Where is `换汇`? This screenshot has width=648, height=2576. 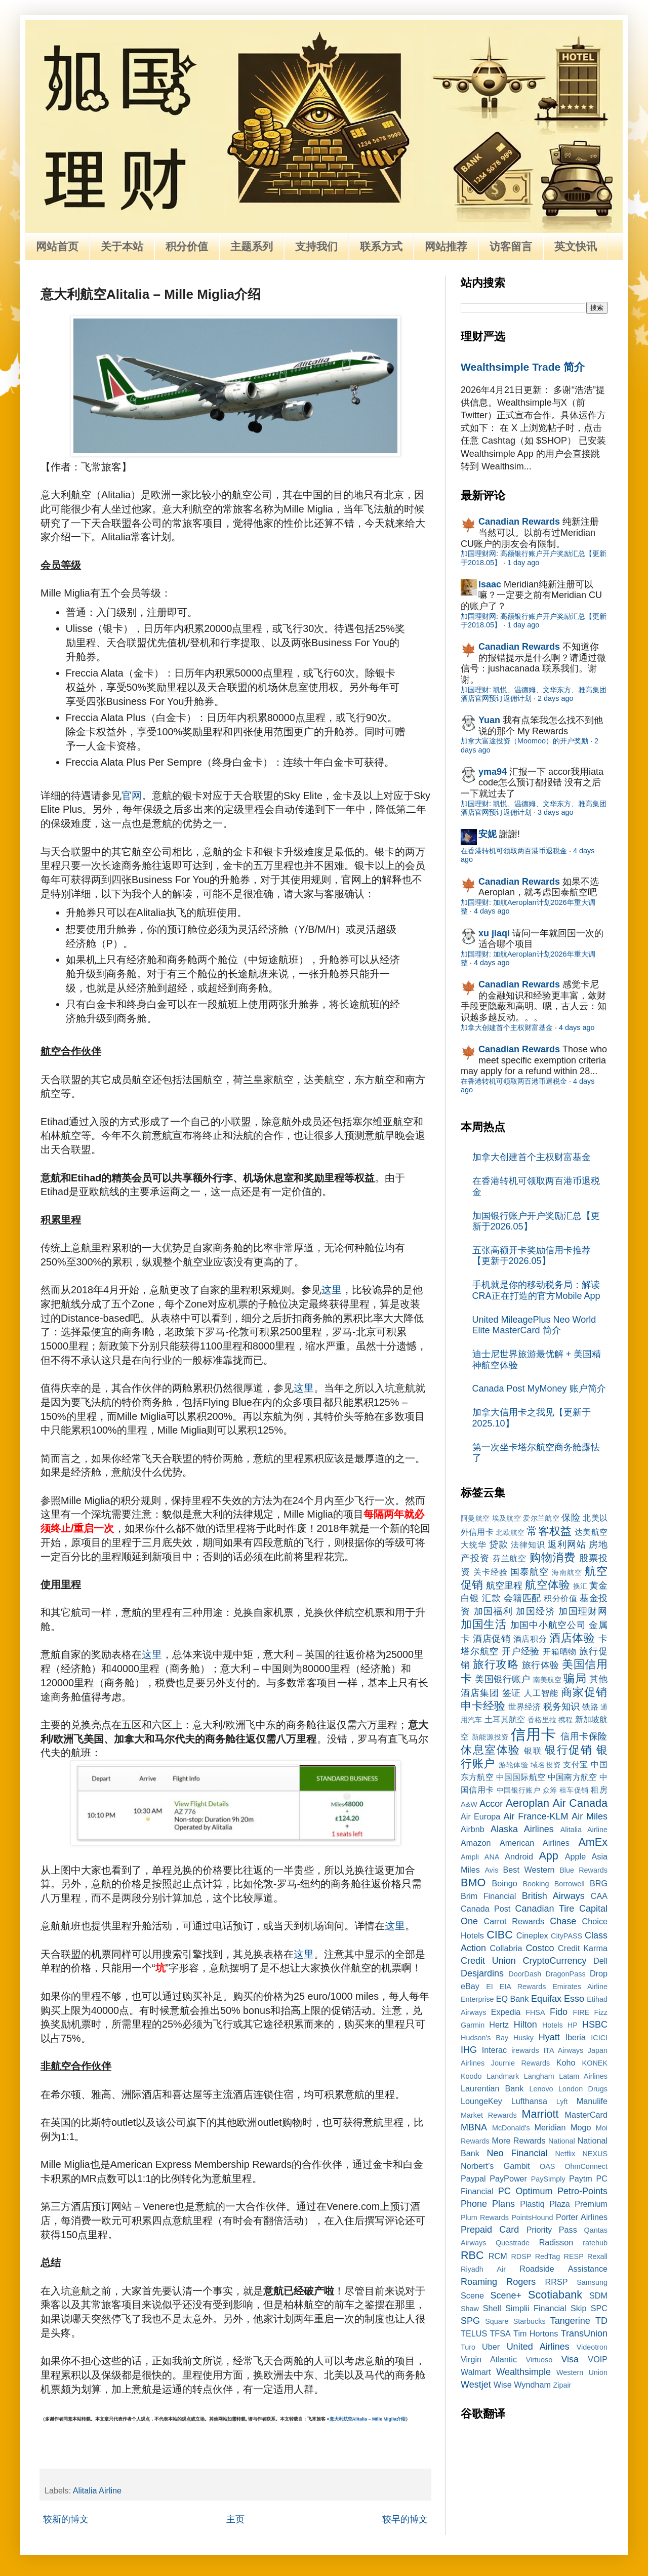
换汇 is located at coordinates (580, 1586).